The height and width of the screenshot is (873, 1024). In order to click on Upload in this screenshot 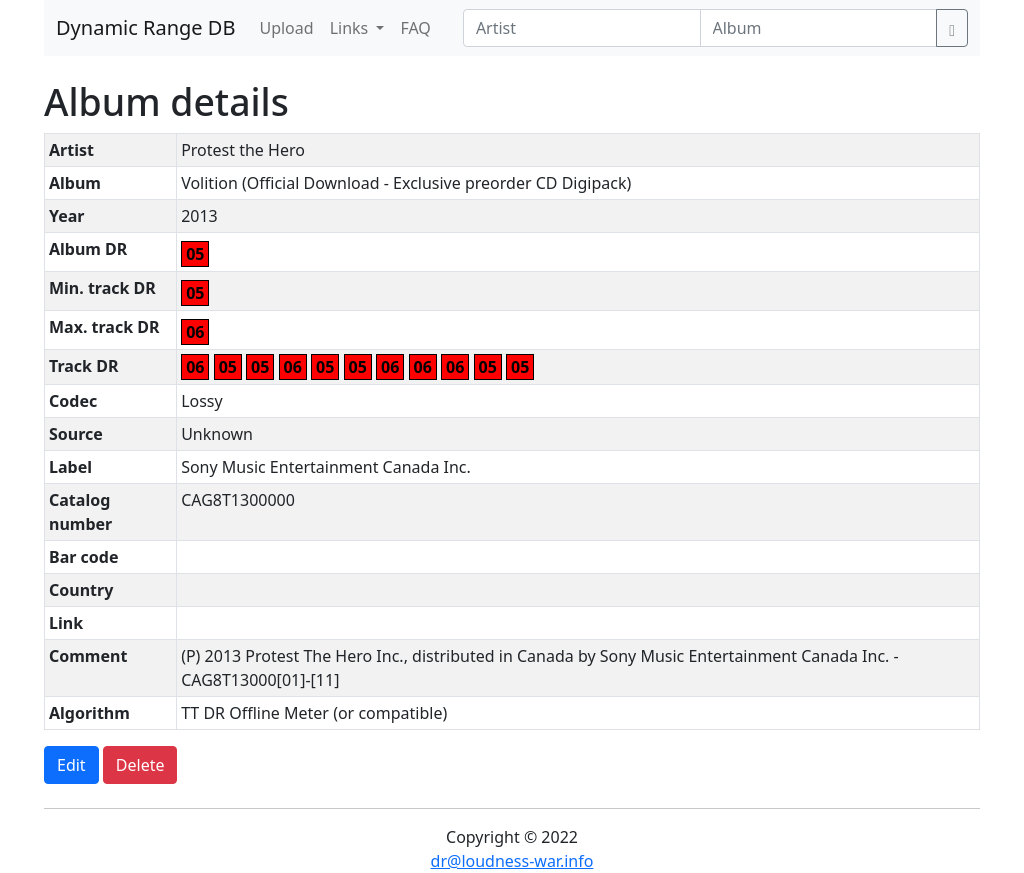, I will do `click(286, 28)`.